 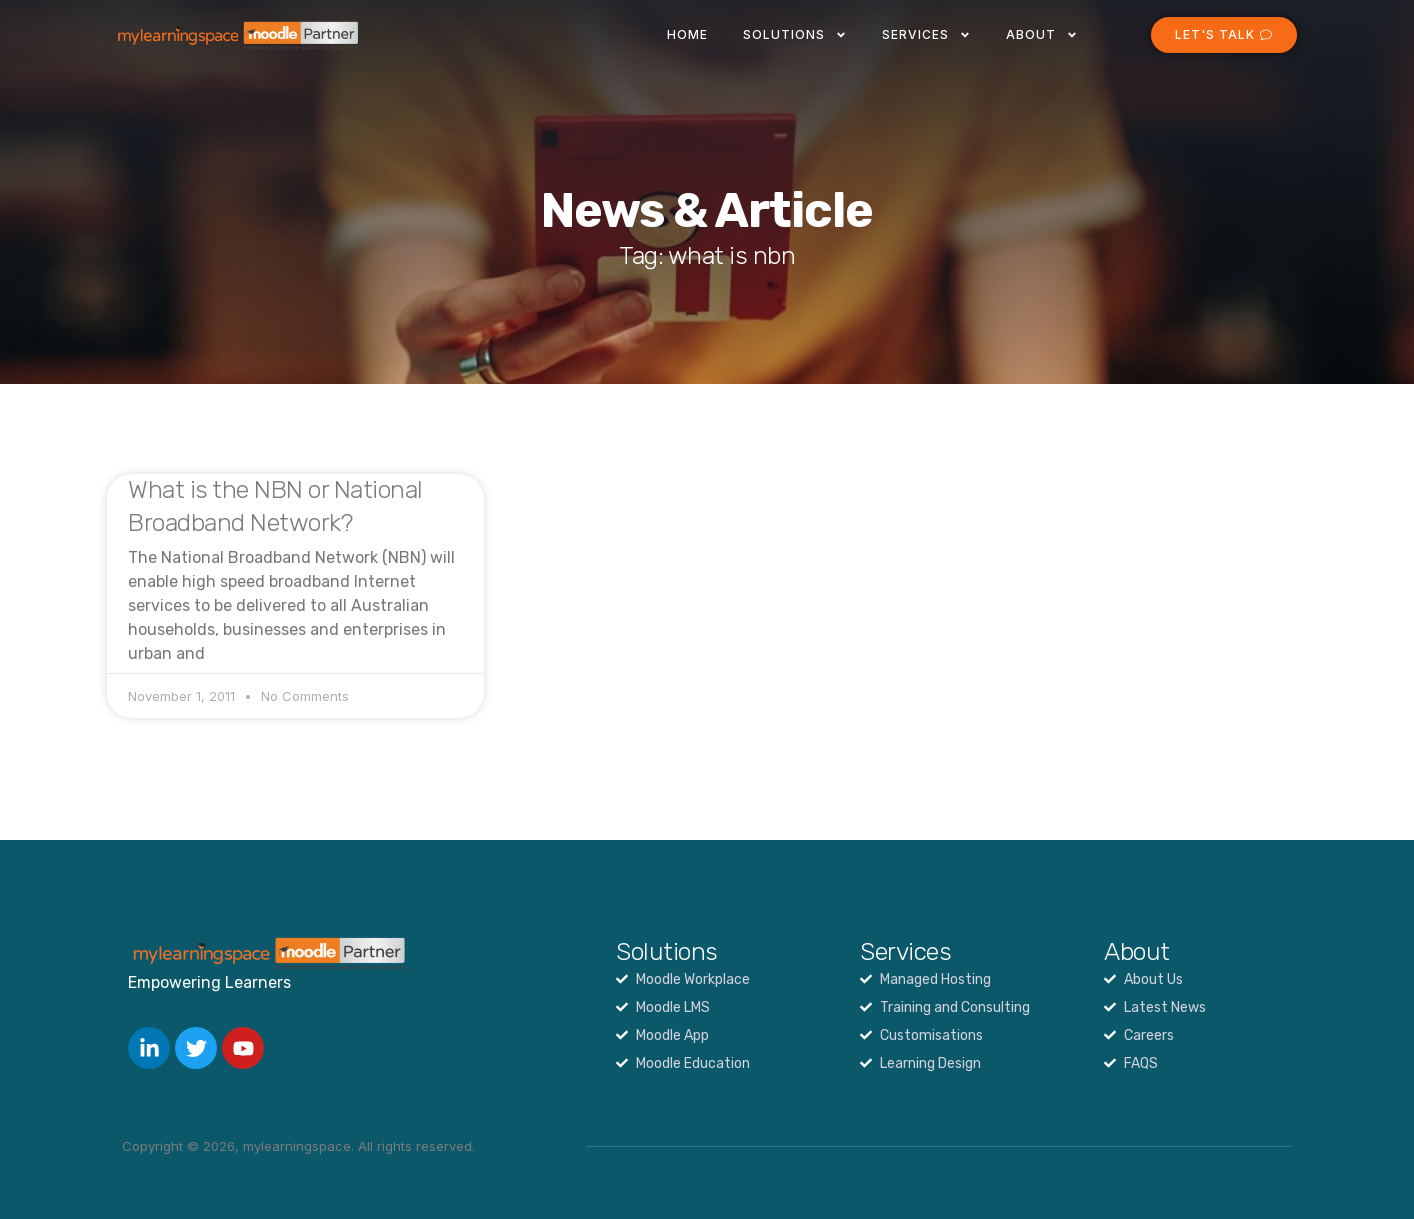 What do you see at coordinates (1042, 35) in the screenshot?
I see `About` at bounding box center [1042, 35].